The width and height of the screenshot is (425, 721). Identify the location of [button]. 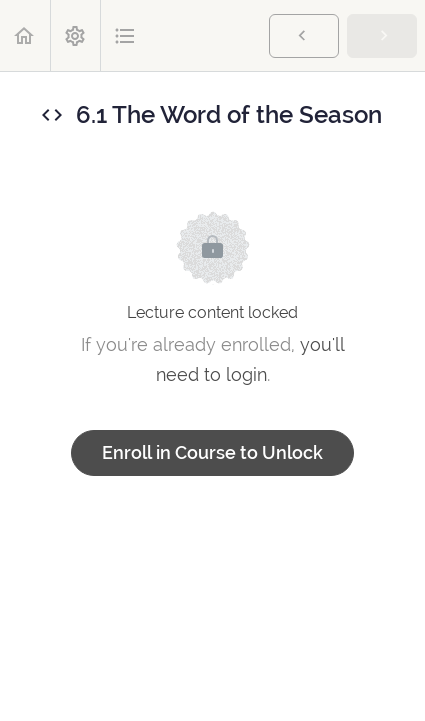
(25, 35).